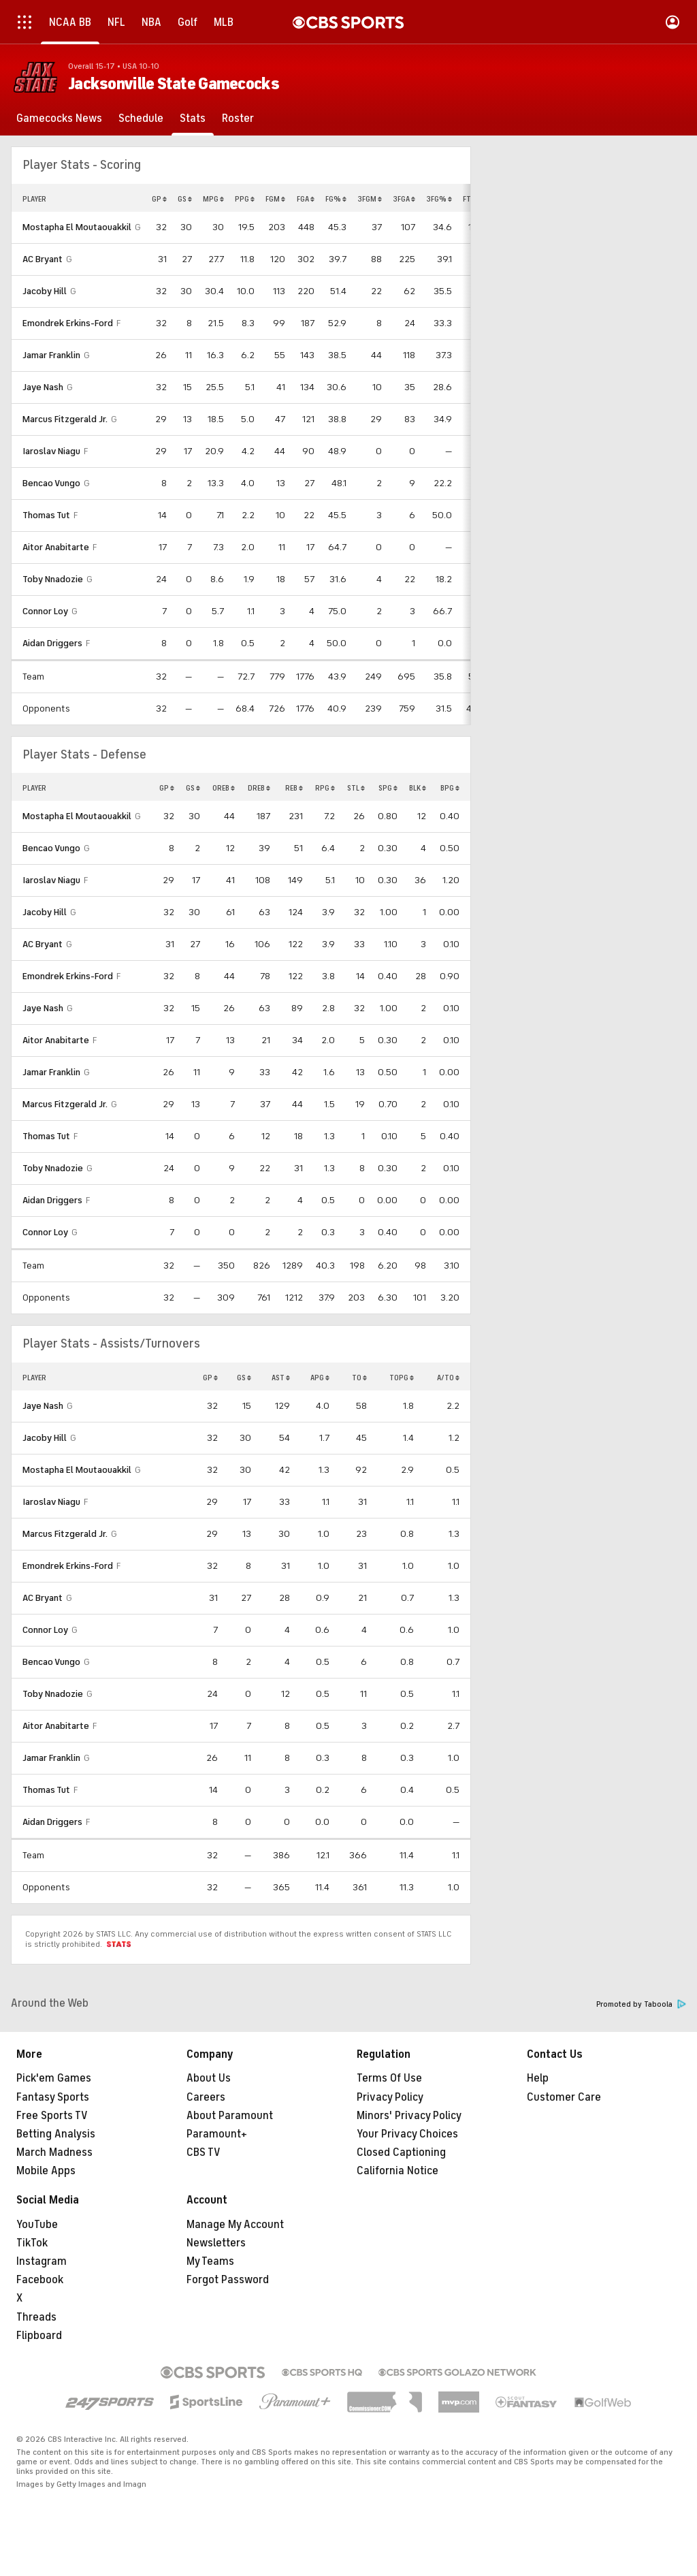 This screenshot has height=2576, width=697. I want to click on FG%, so click(335, 199).